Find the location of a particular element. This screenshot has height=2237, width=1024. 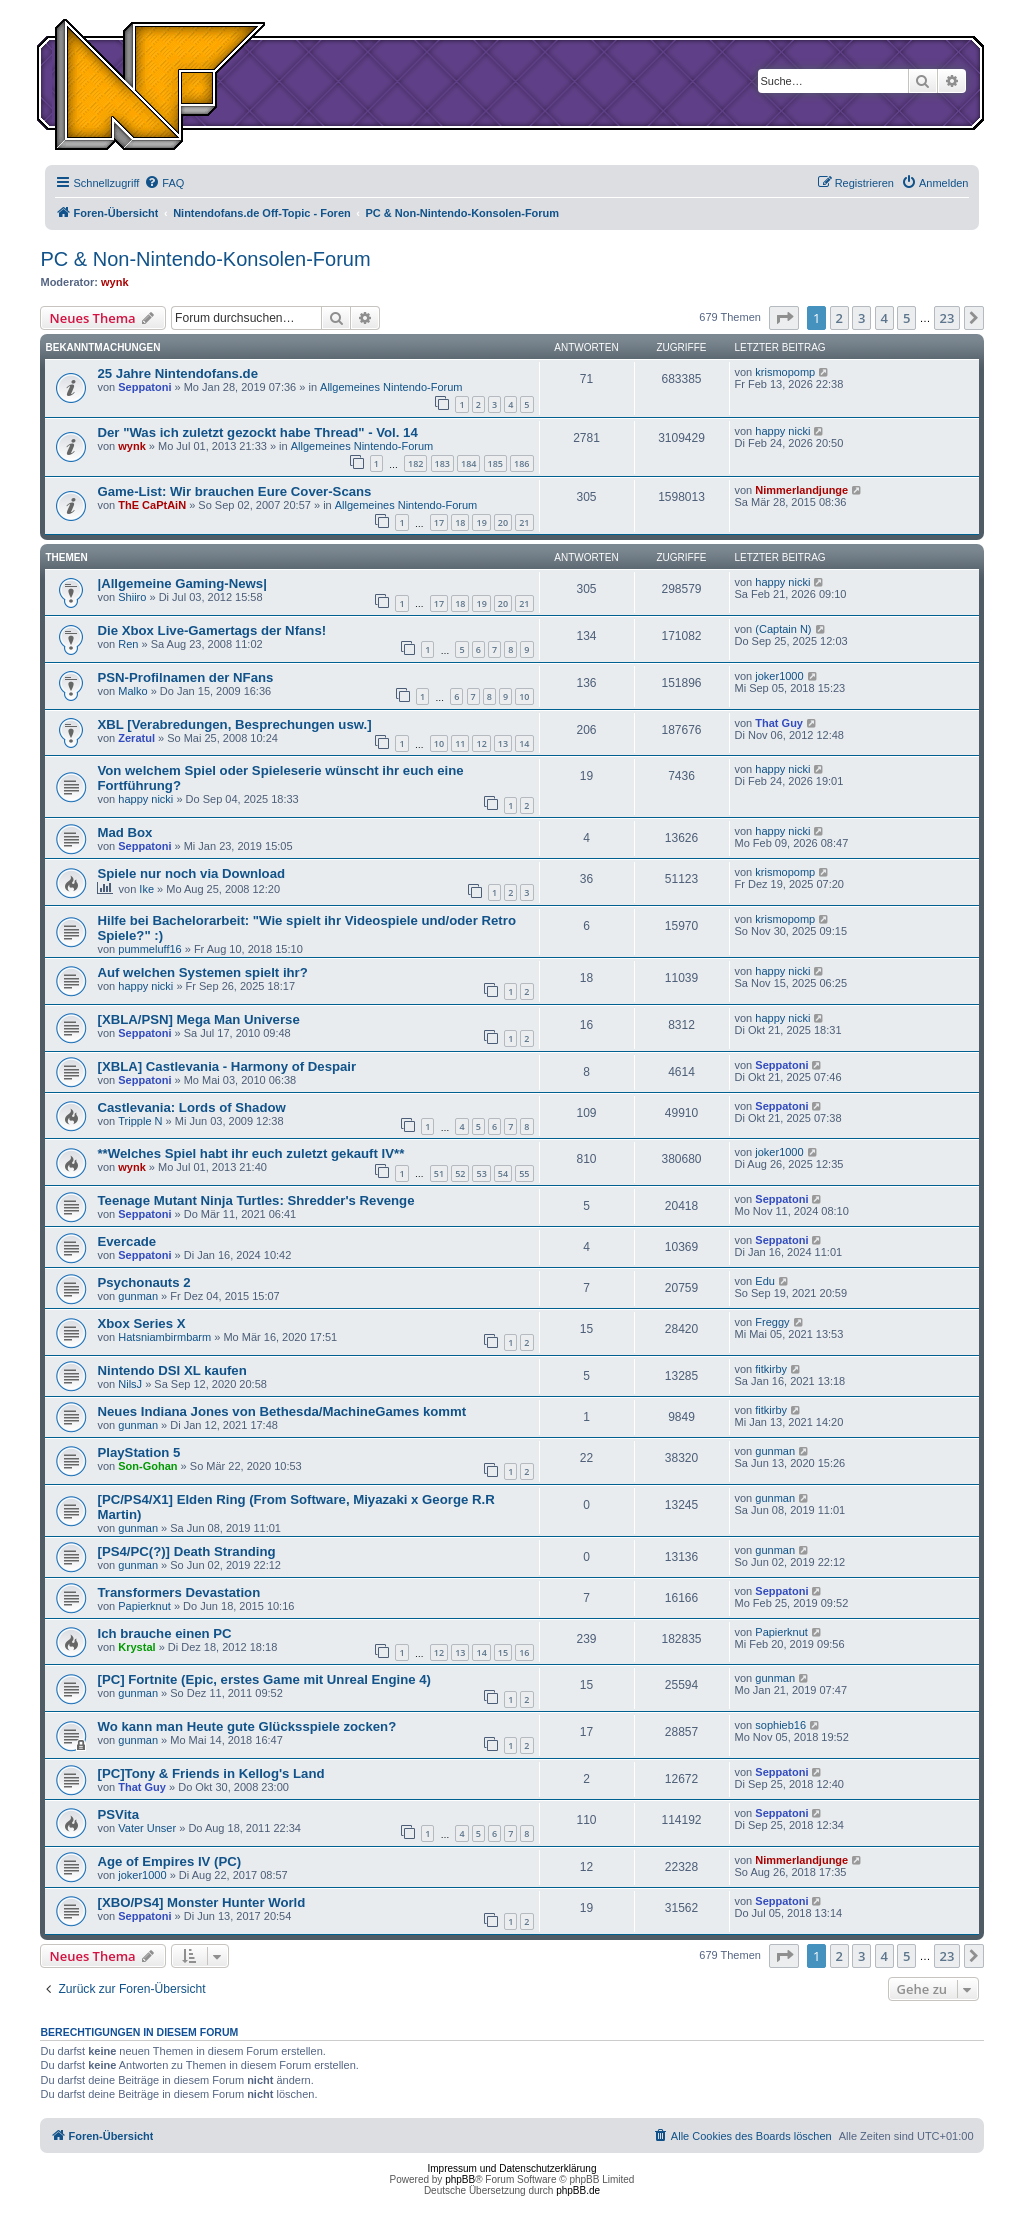

Auf welchen Systemen spielt ihr? is located at coordinates (202, 972).